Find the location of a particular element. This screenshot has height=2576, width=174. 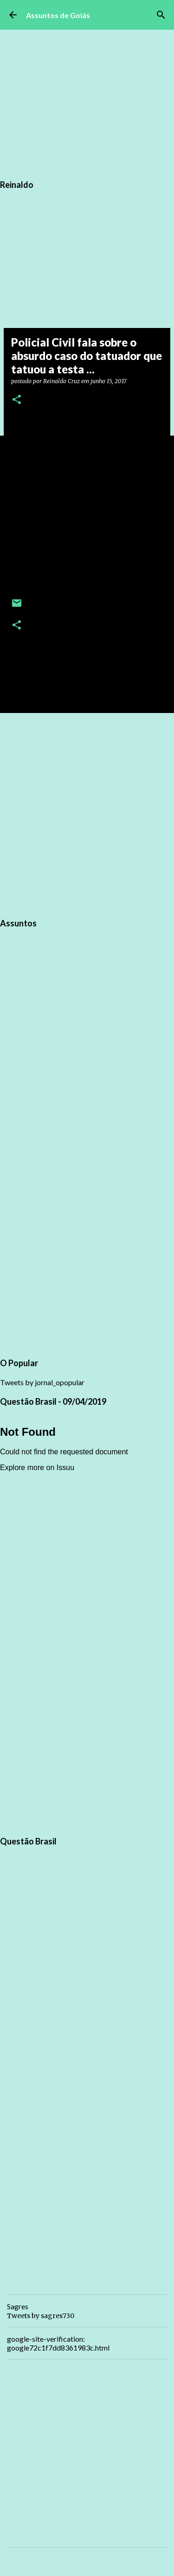

[button] is located at coordinates (16, 400).